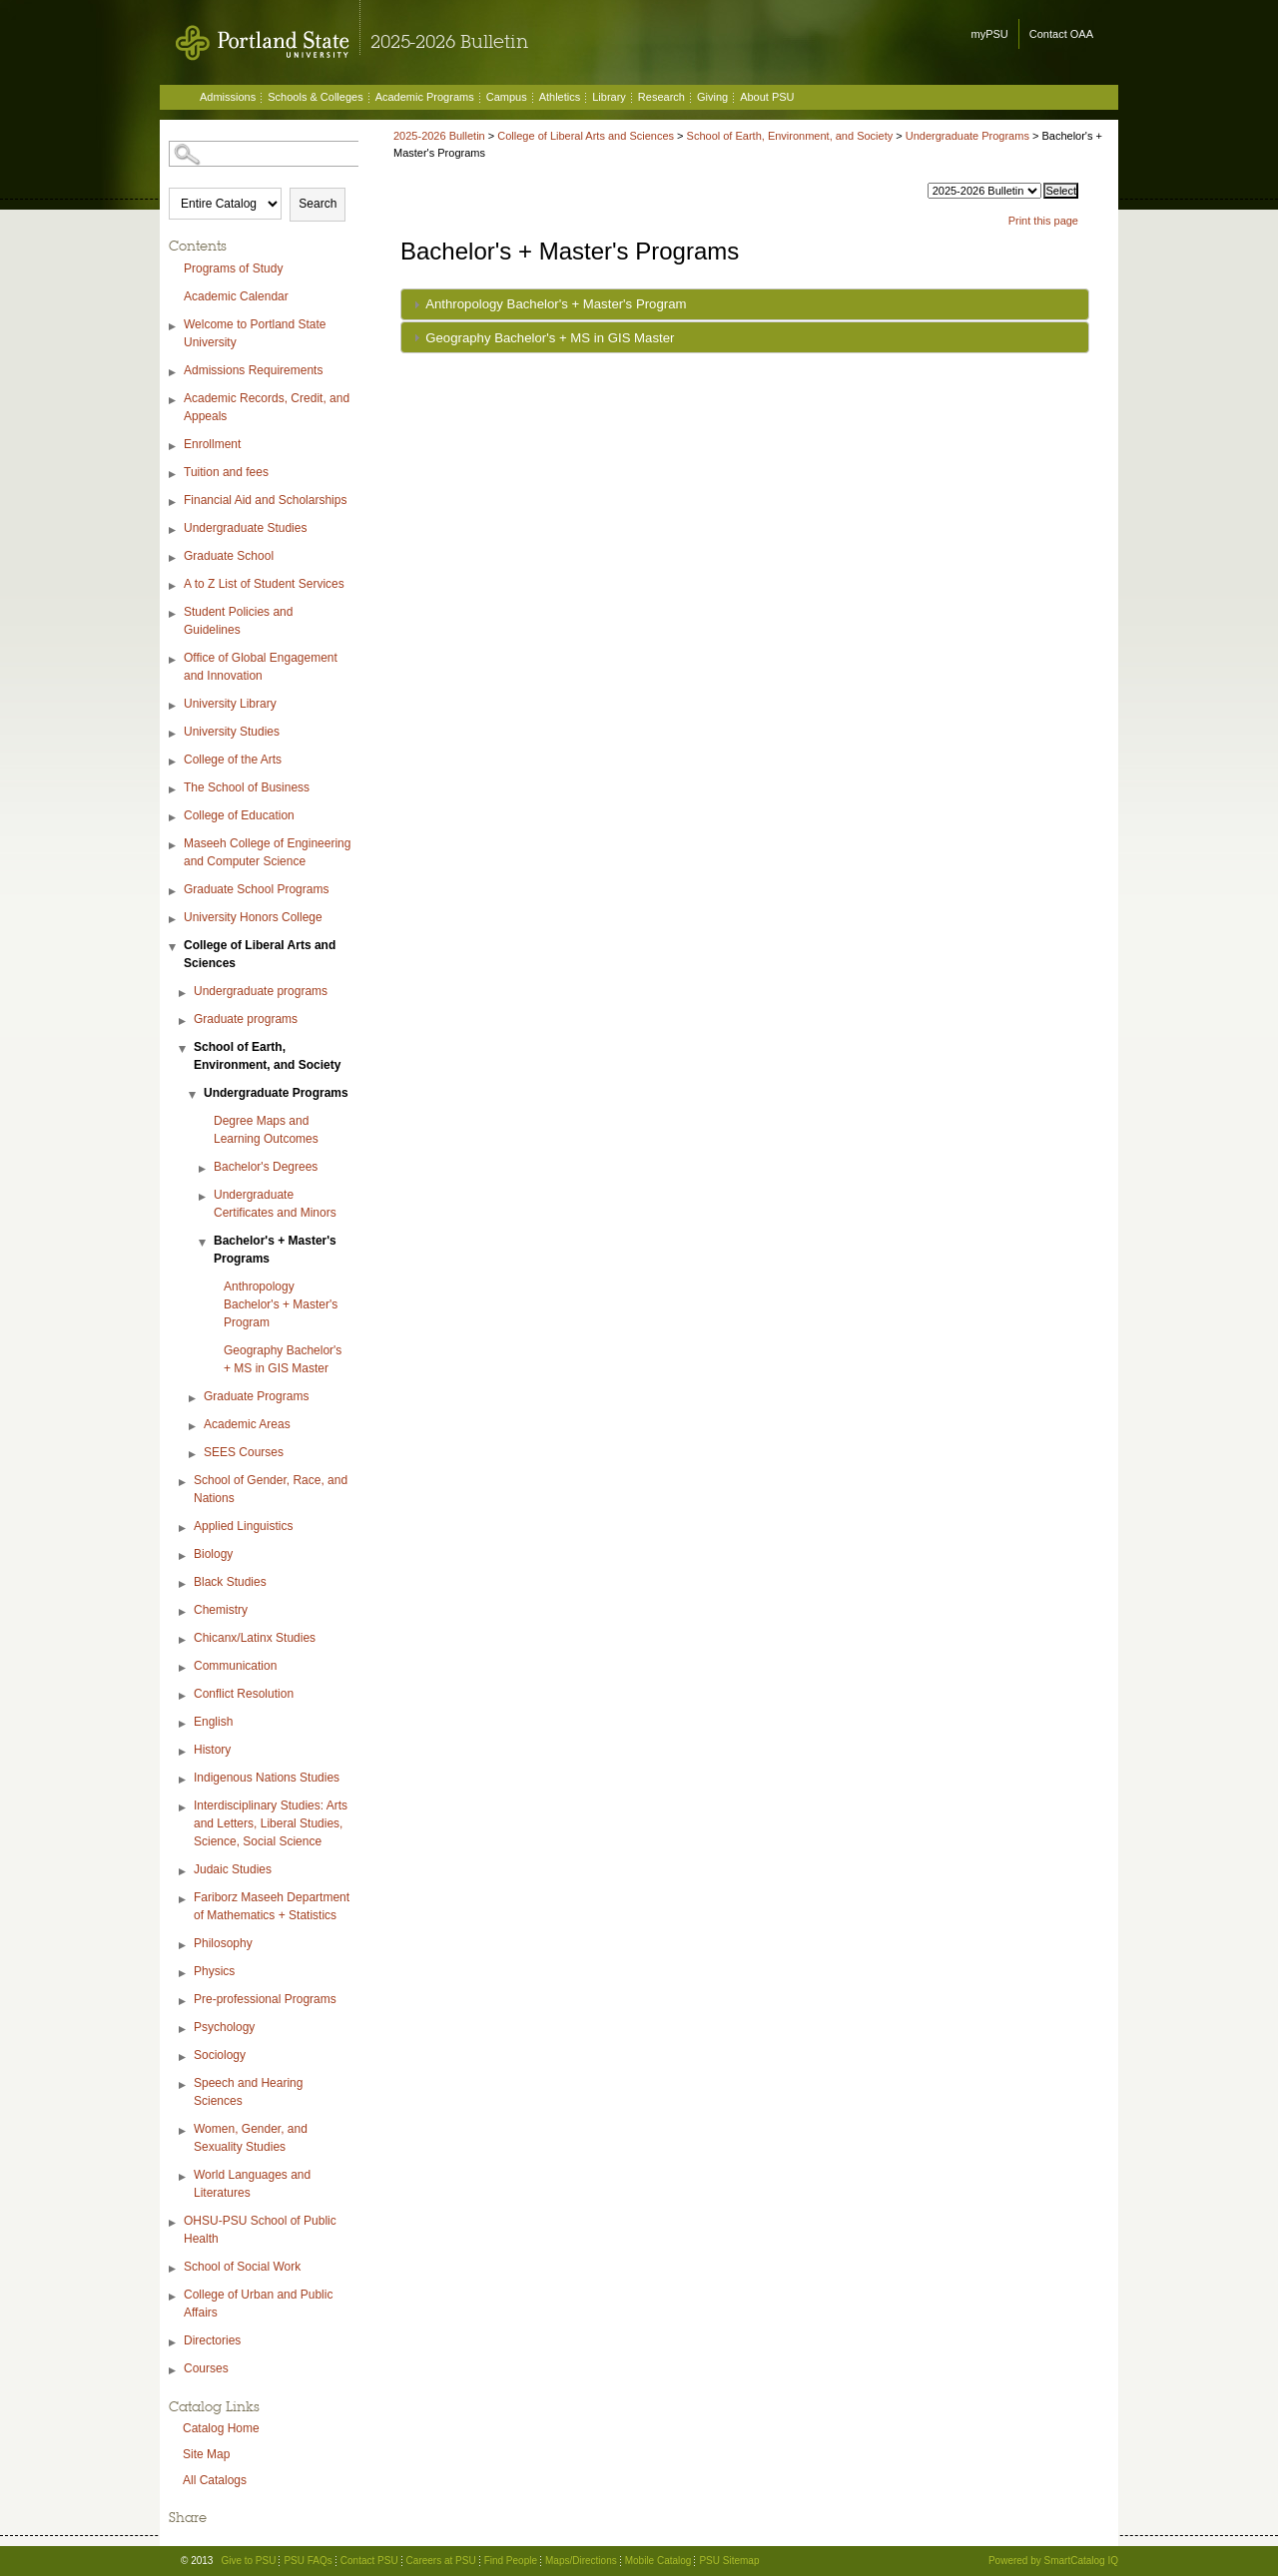 This screenshot has height=2576, width=1278. Describe the element at coordinates (174, 530) in the screenshot. I see `[Show More of Undergraduate Studies]` at that location.